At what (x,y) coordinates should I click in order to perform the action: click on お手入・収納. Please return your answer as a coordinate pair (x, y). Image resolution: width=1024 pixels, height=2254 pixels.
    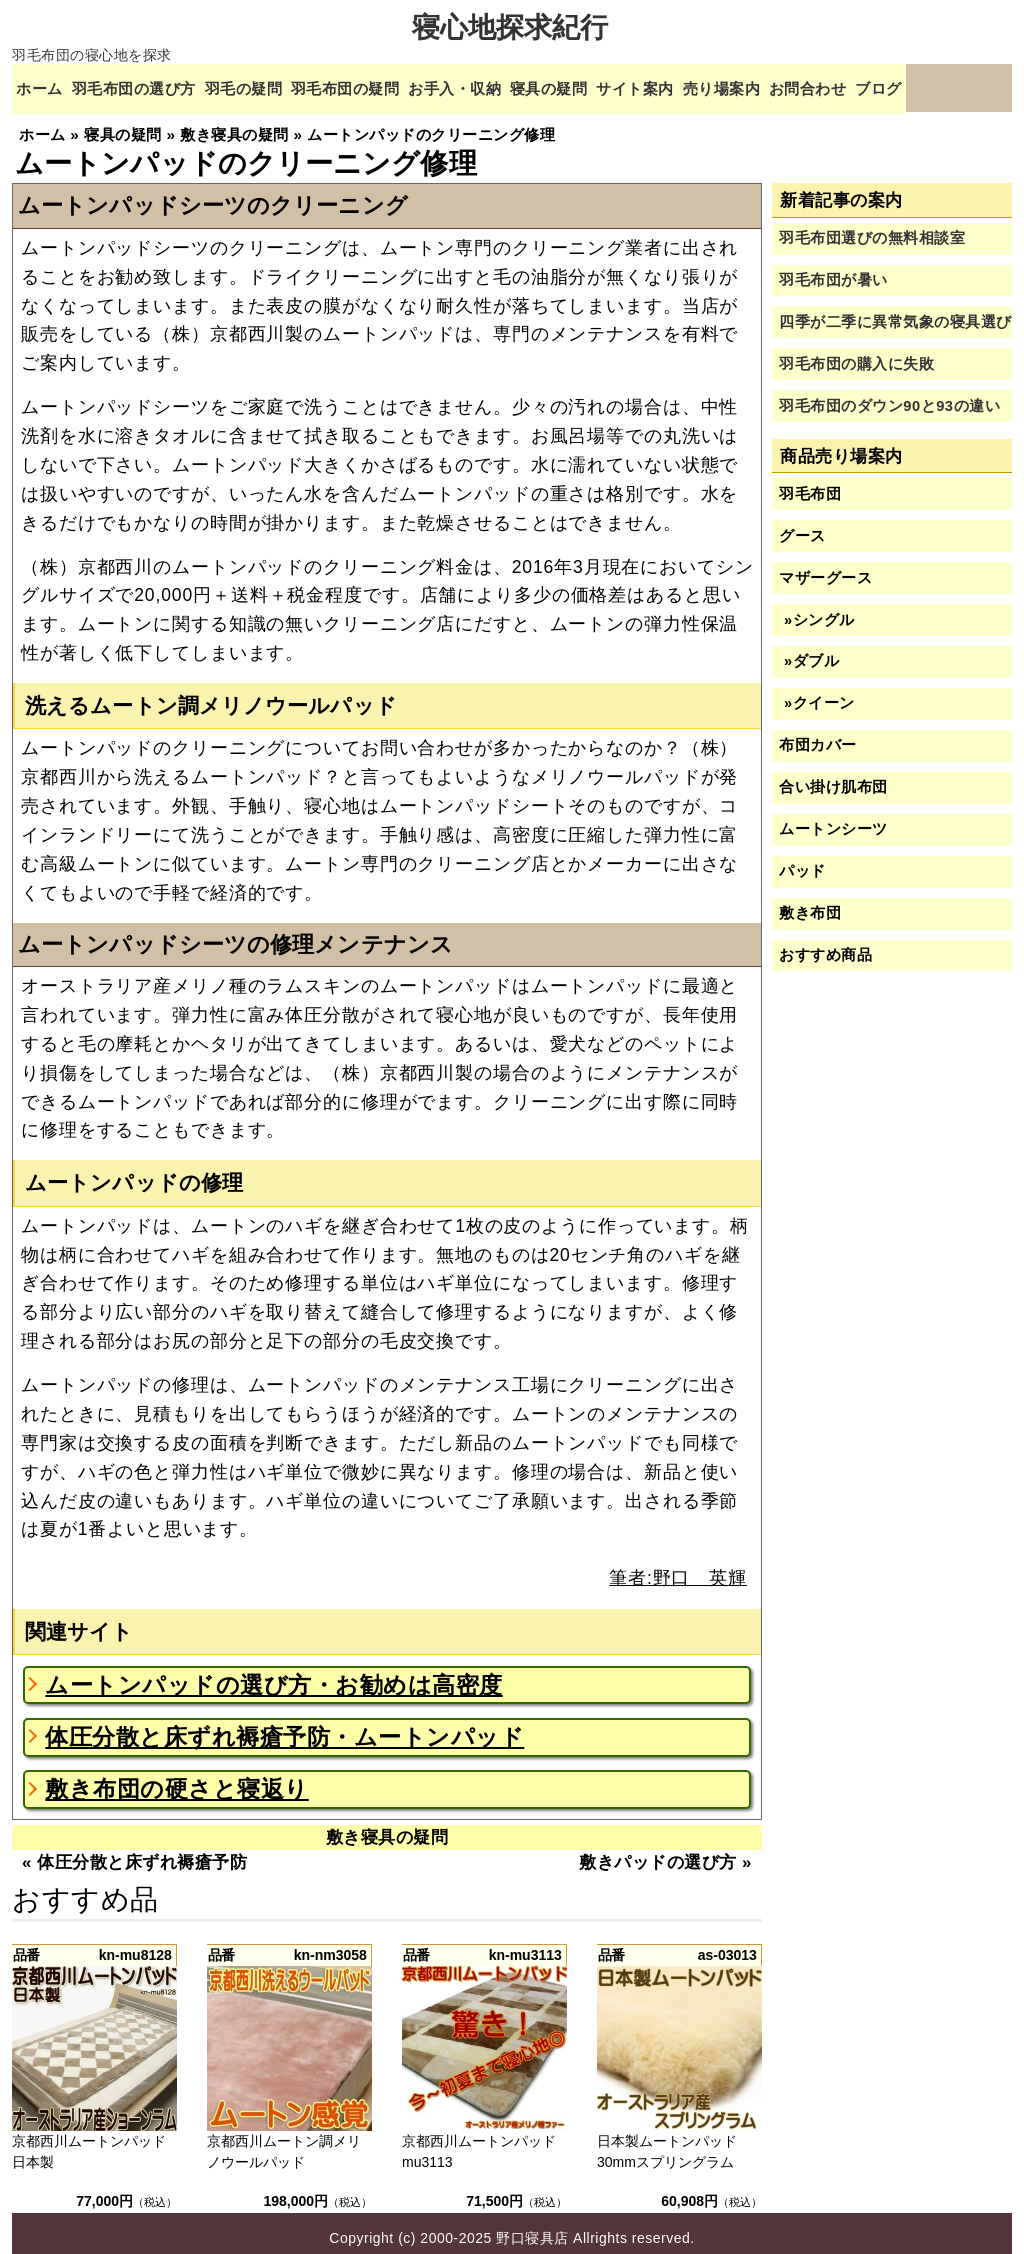
    Looking at the image, I should click on (498, 87).